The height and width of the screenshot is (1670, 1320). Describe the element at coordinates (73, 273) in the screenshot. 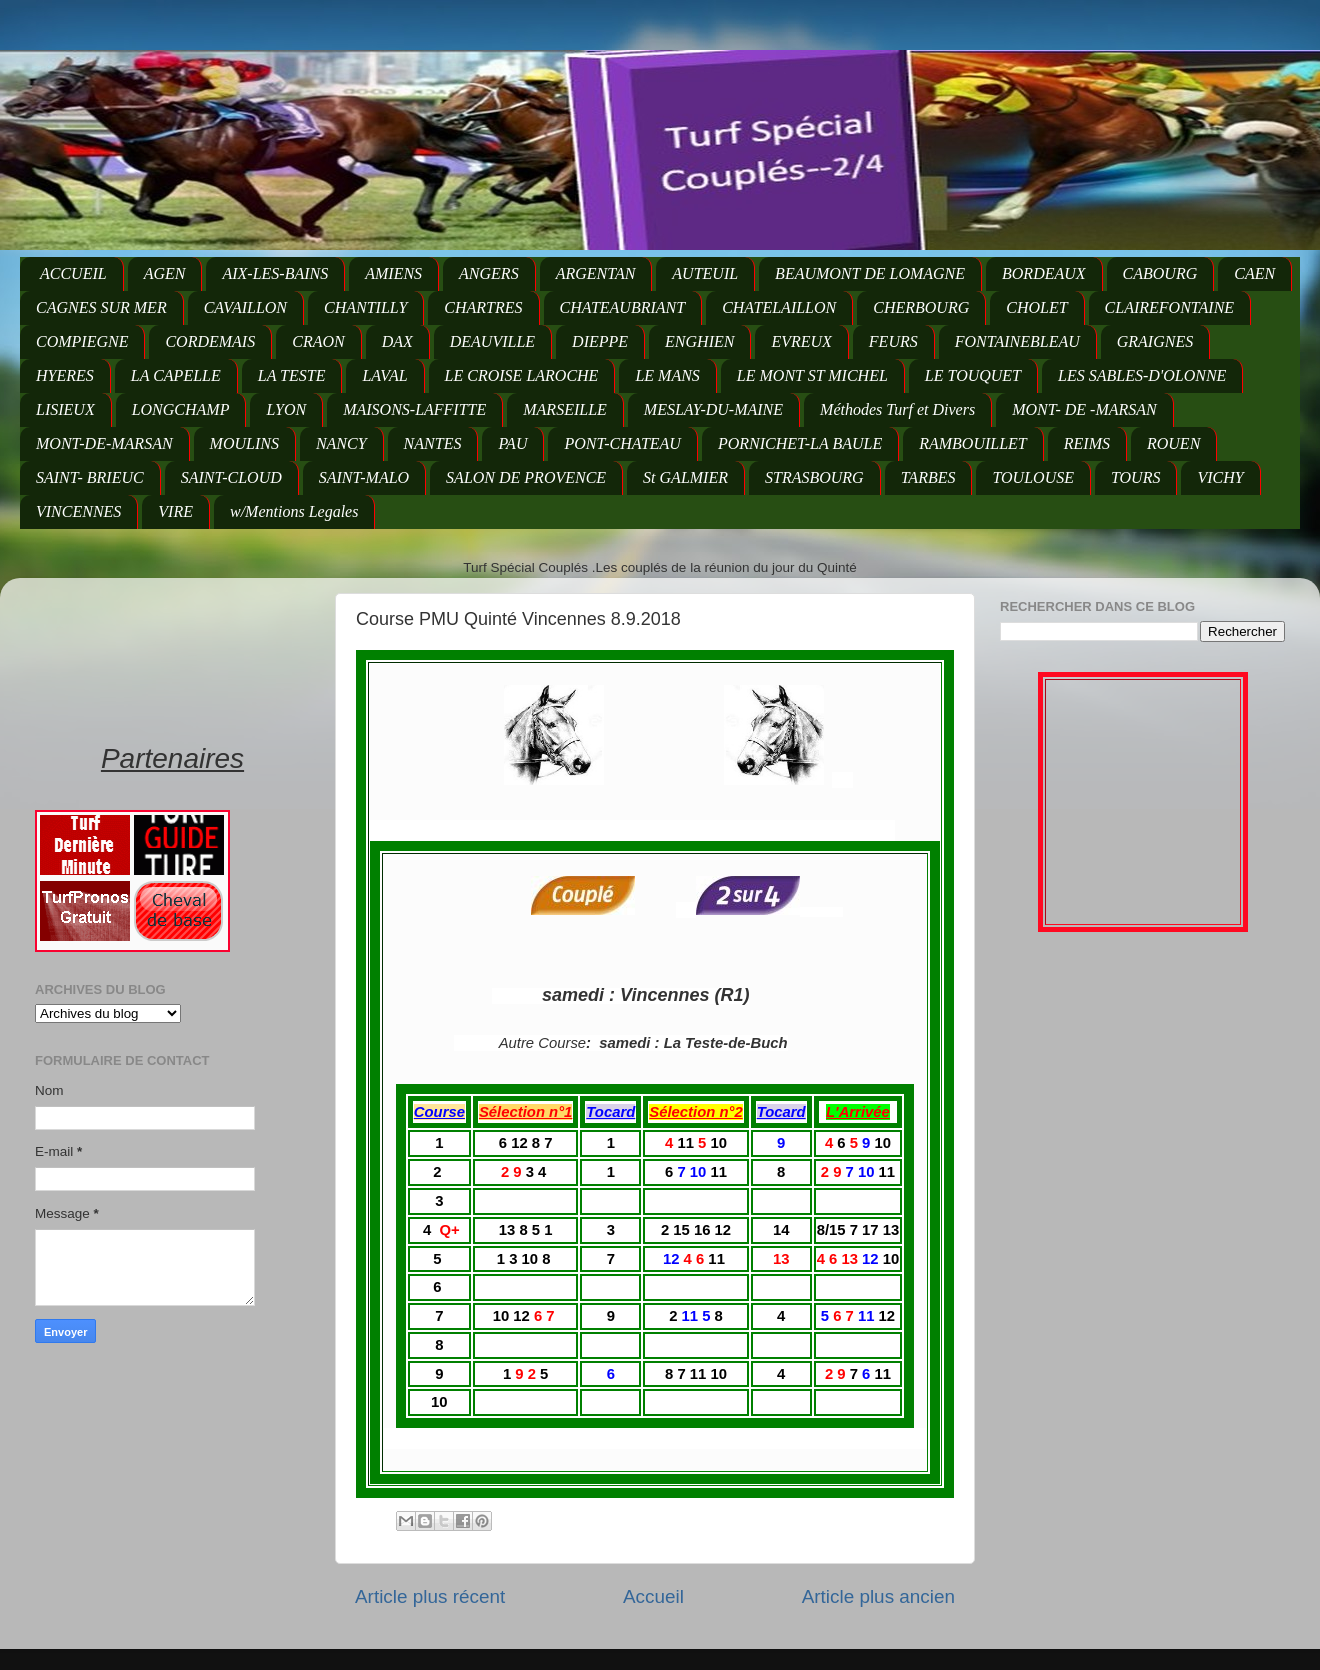

I see `ACCUEIL` at that location.